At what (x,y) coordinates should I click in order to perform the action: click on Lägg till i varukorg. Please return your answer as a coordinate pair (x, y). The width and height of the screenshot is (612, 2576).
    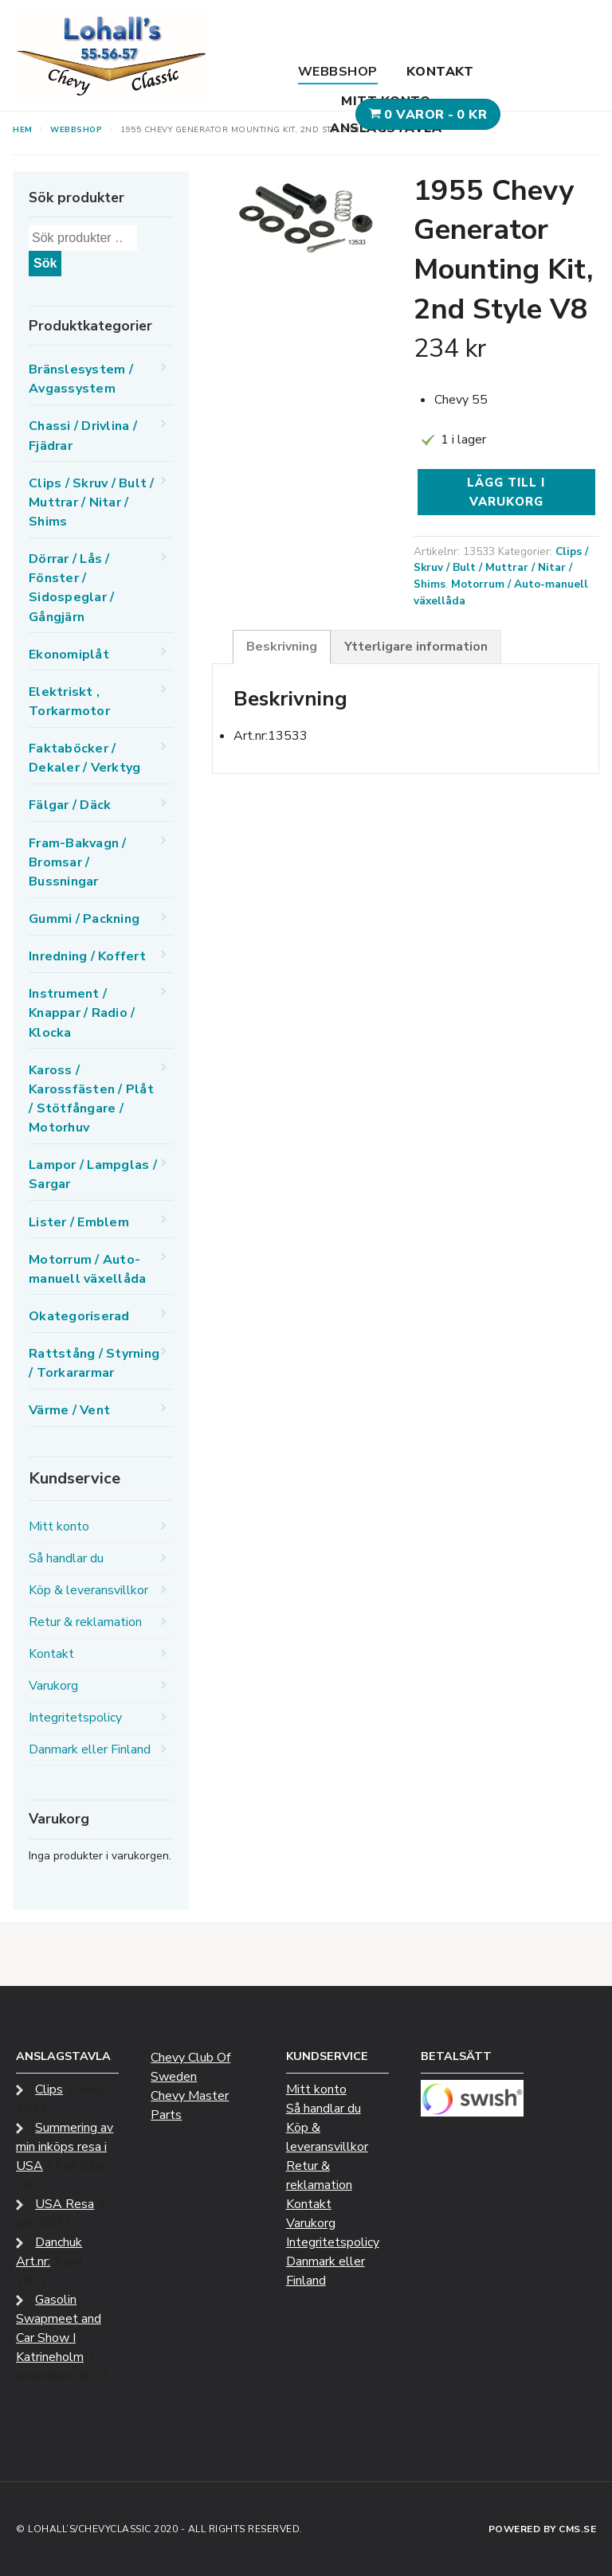
    Looking at the image, I should click on (506, 492).